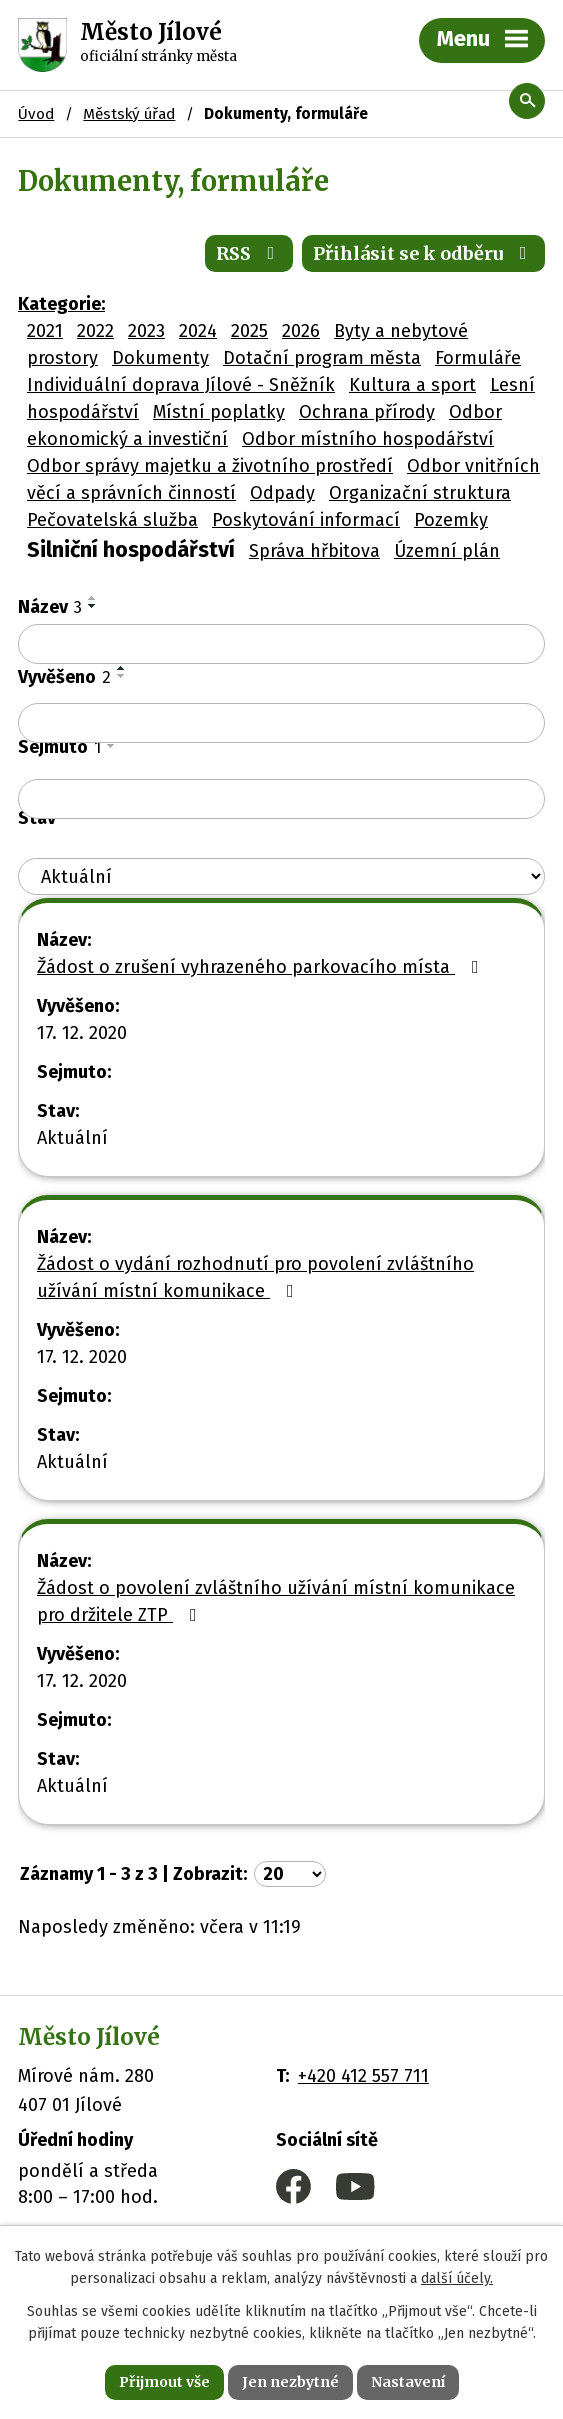  Describe the element at coordinates (424, 253) in the screenshot. I see `Přihlásit se k odběru` at that location.